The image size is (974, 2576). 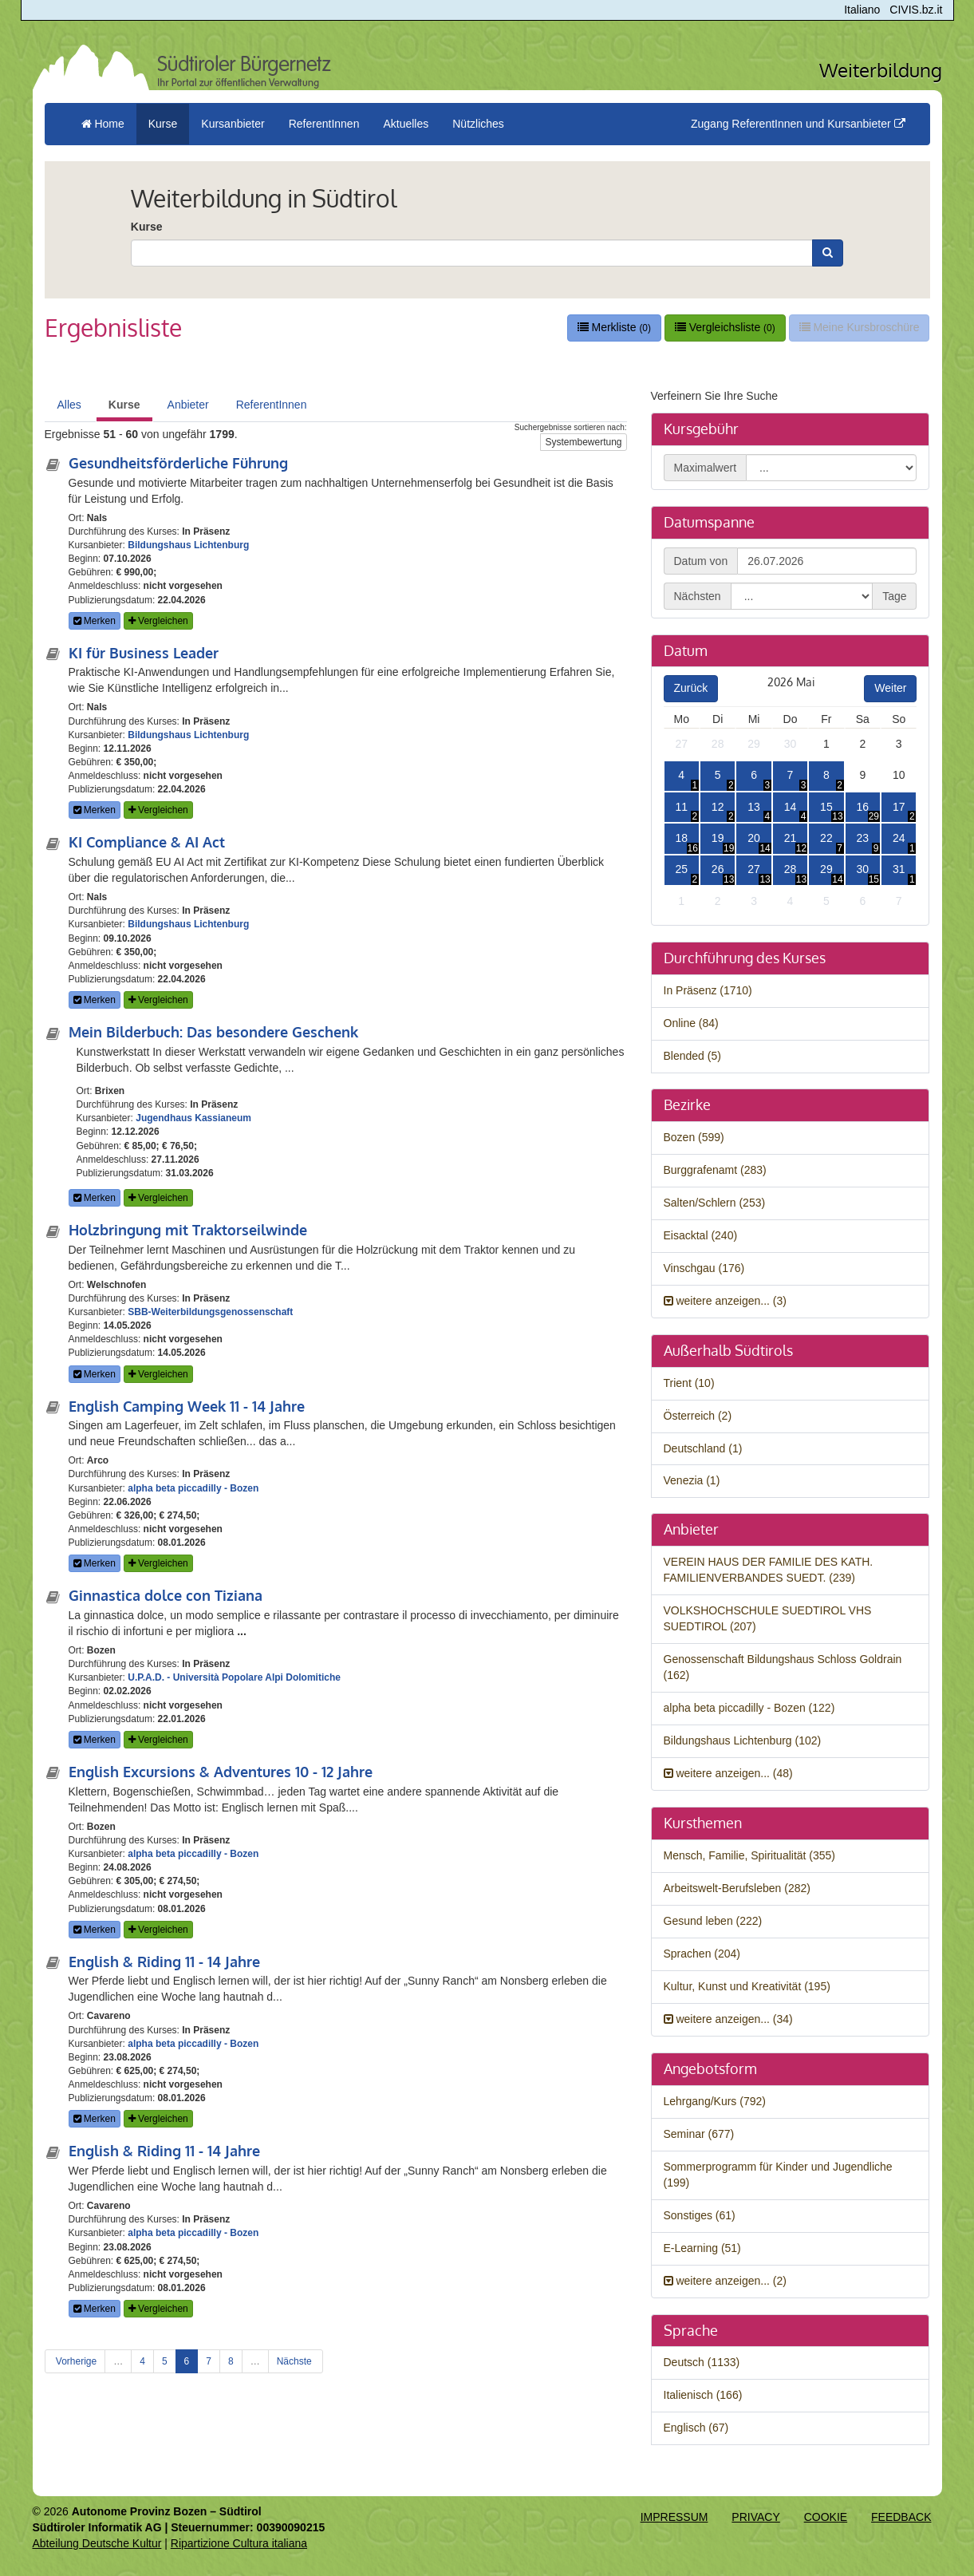 I want to click on 15, so click(x=826, y=806).